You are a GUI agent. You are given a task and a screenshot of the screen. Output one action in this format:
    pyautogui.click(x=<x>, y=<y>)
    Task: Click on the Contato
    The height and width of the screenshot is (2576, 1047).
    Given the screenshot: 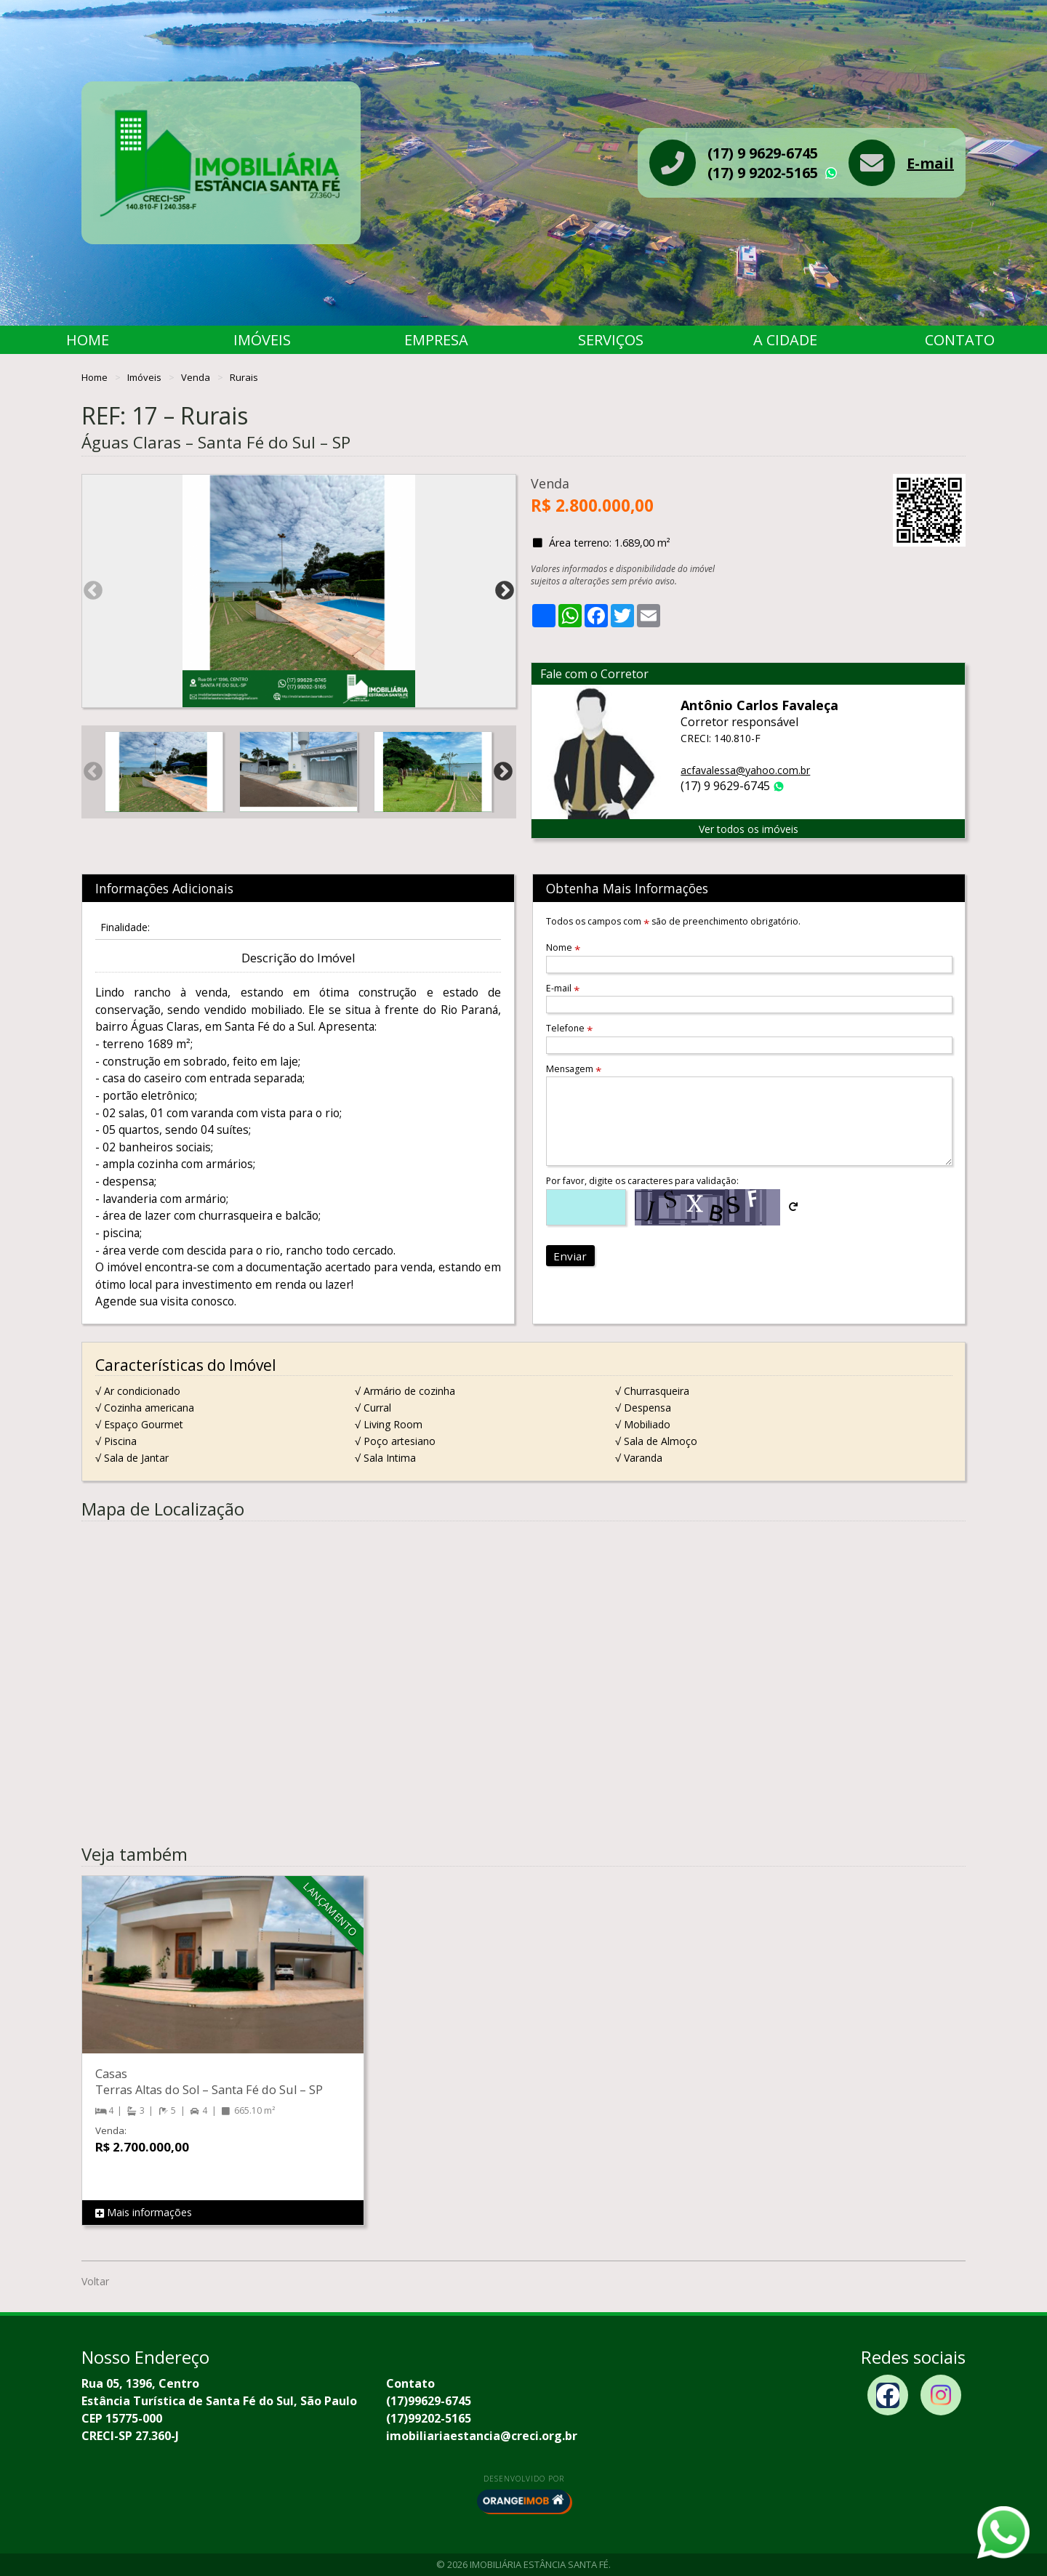 What is the action you would take?
    pyautogui.click(x=960, y=340)
    